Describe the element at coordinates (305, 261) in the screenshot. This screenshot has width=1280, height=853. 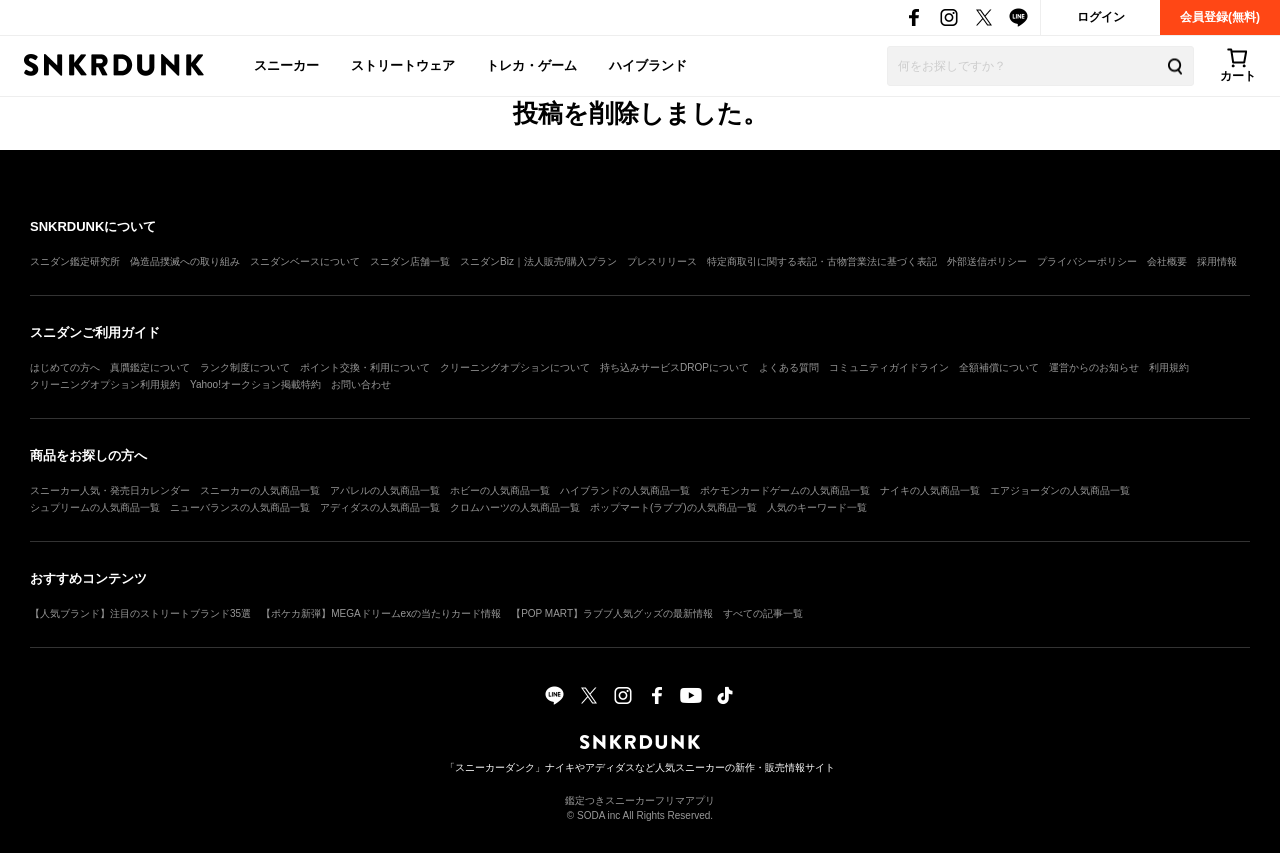
I see `スニダンベースについて` at that location.